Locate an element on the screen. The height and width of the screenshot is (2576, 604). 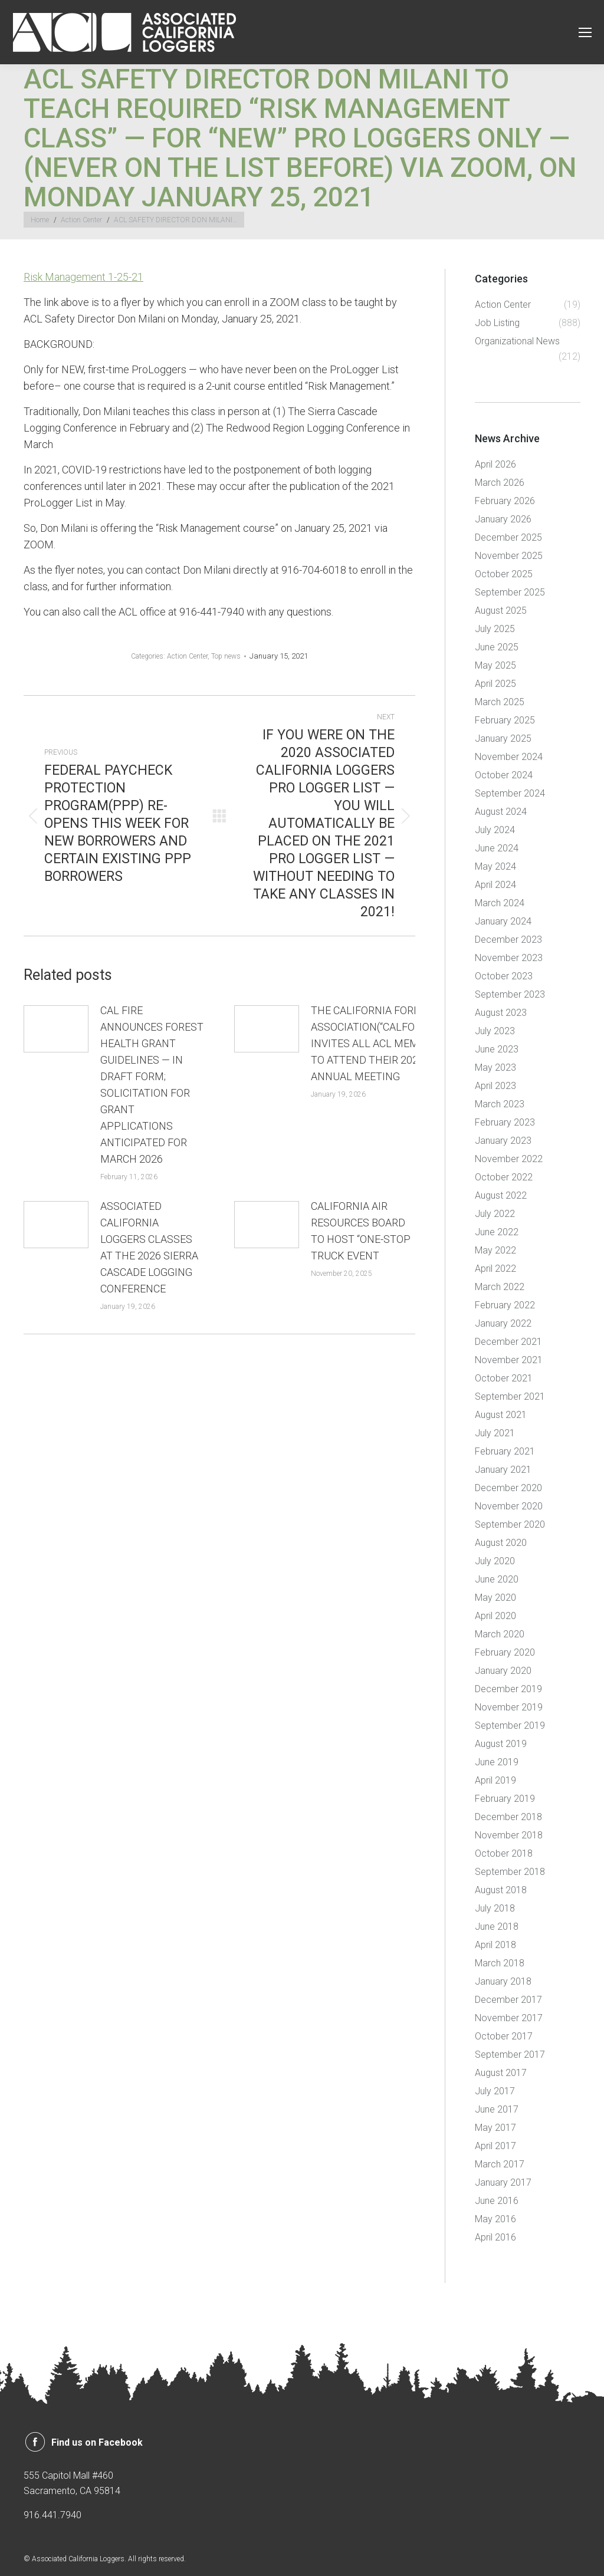
THE CALIFORNIA FORESTRY ASSOCIATION(“CALFORESTS”) INVITES ALL ACL MEMBERS TO ATTEND THEIR 2026 ANNUAL MEETING is located at coordinates (382, 1043).